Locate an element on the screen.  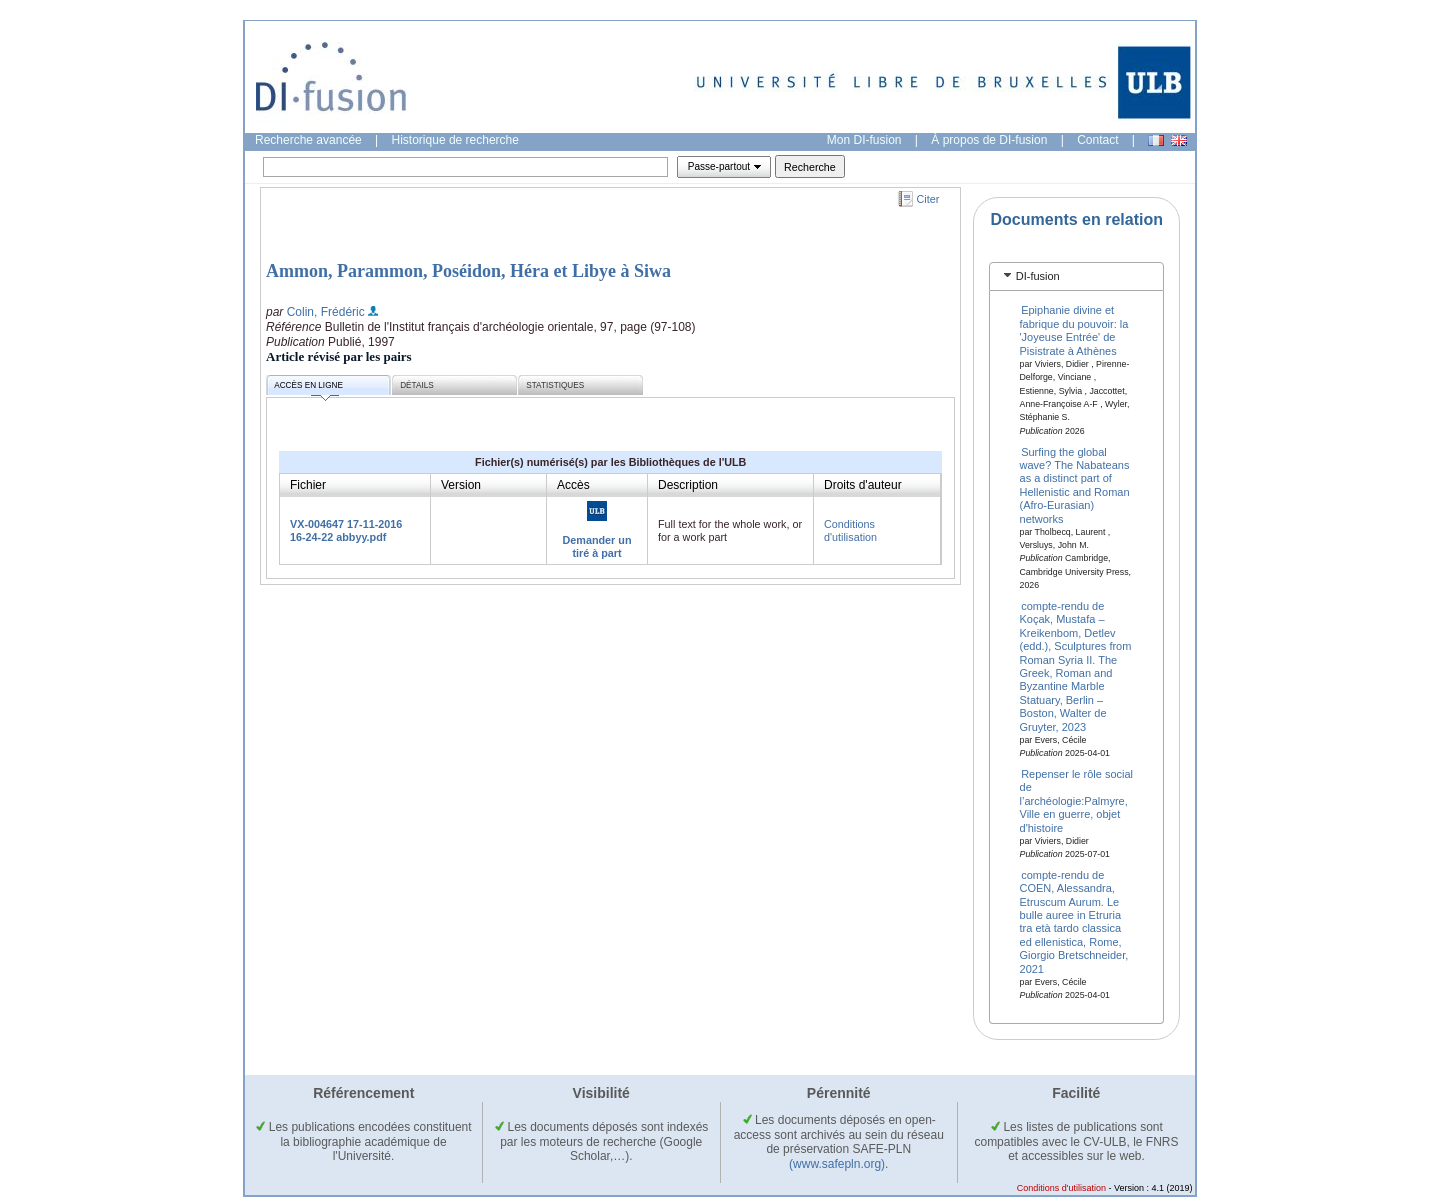
Accès is located at coordinates (573, 485).